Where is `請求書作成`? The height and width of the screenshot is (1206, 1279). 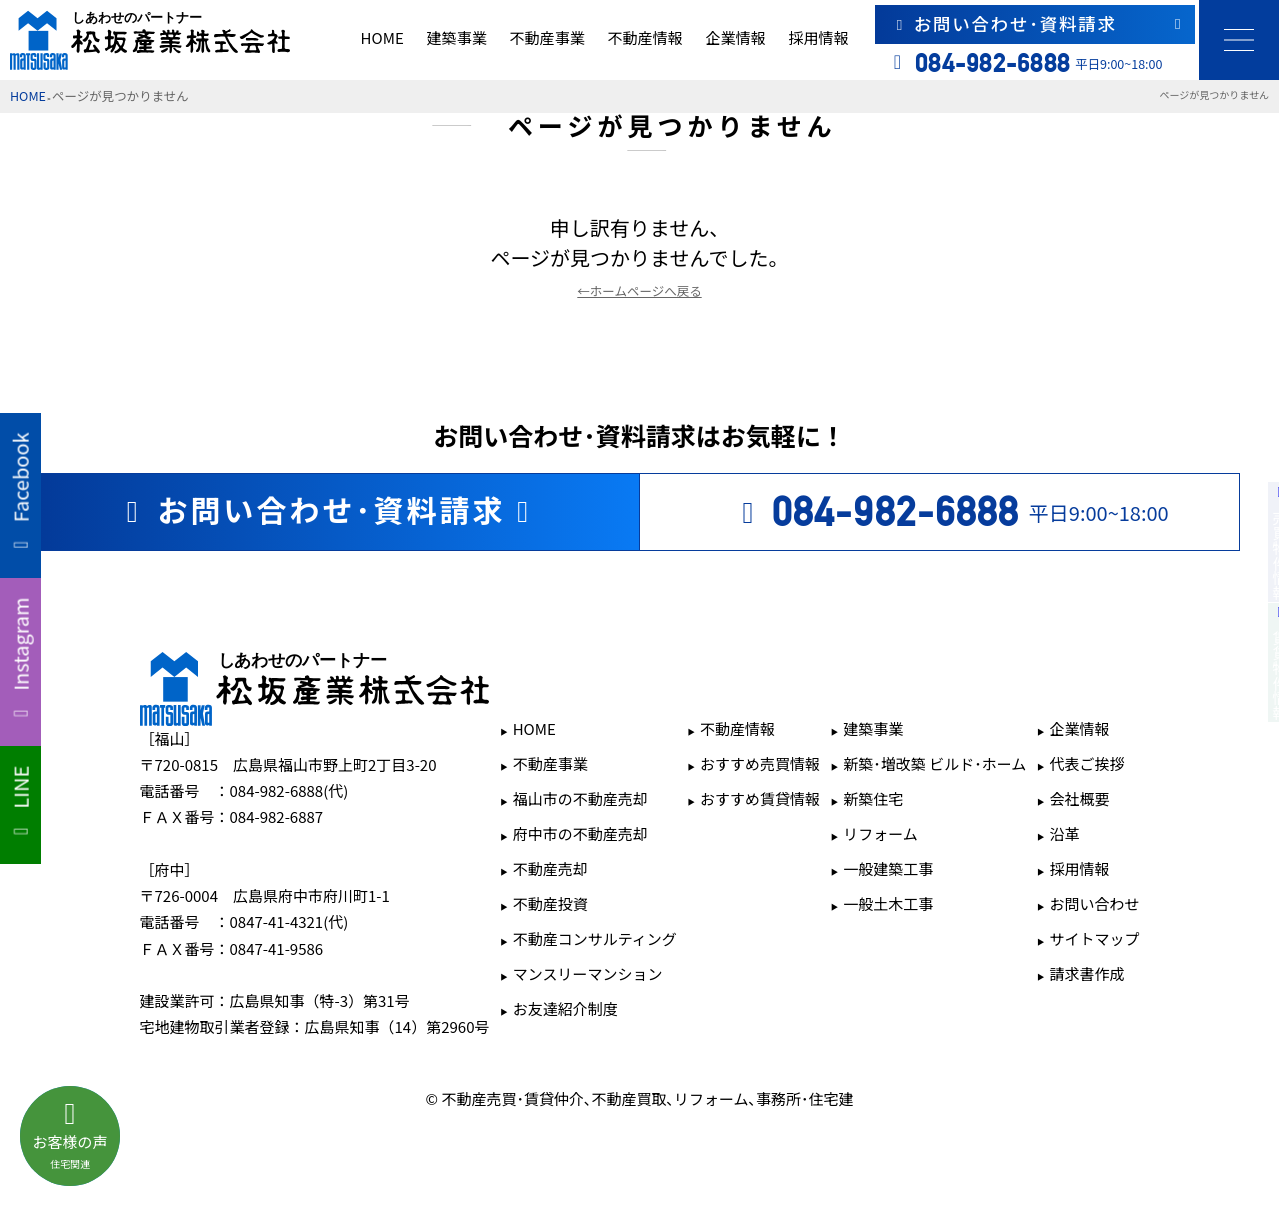
請求書作成 is located at coordinates (1086, 973).